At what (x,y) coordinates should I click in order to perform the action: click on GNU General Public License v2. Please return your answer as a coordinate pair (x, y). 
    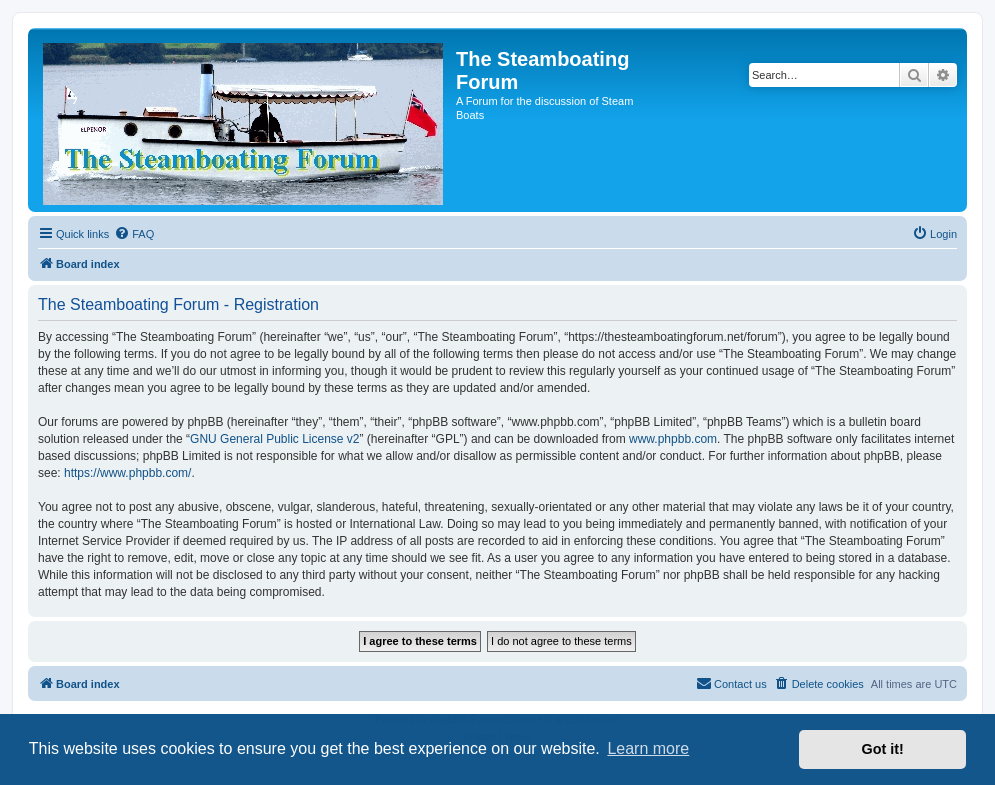
    Looking at the image, I should click on (274, 439).